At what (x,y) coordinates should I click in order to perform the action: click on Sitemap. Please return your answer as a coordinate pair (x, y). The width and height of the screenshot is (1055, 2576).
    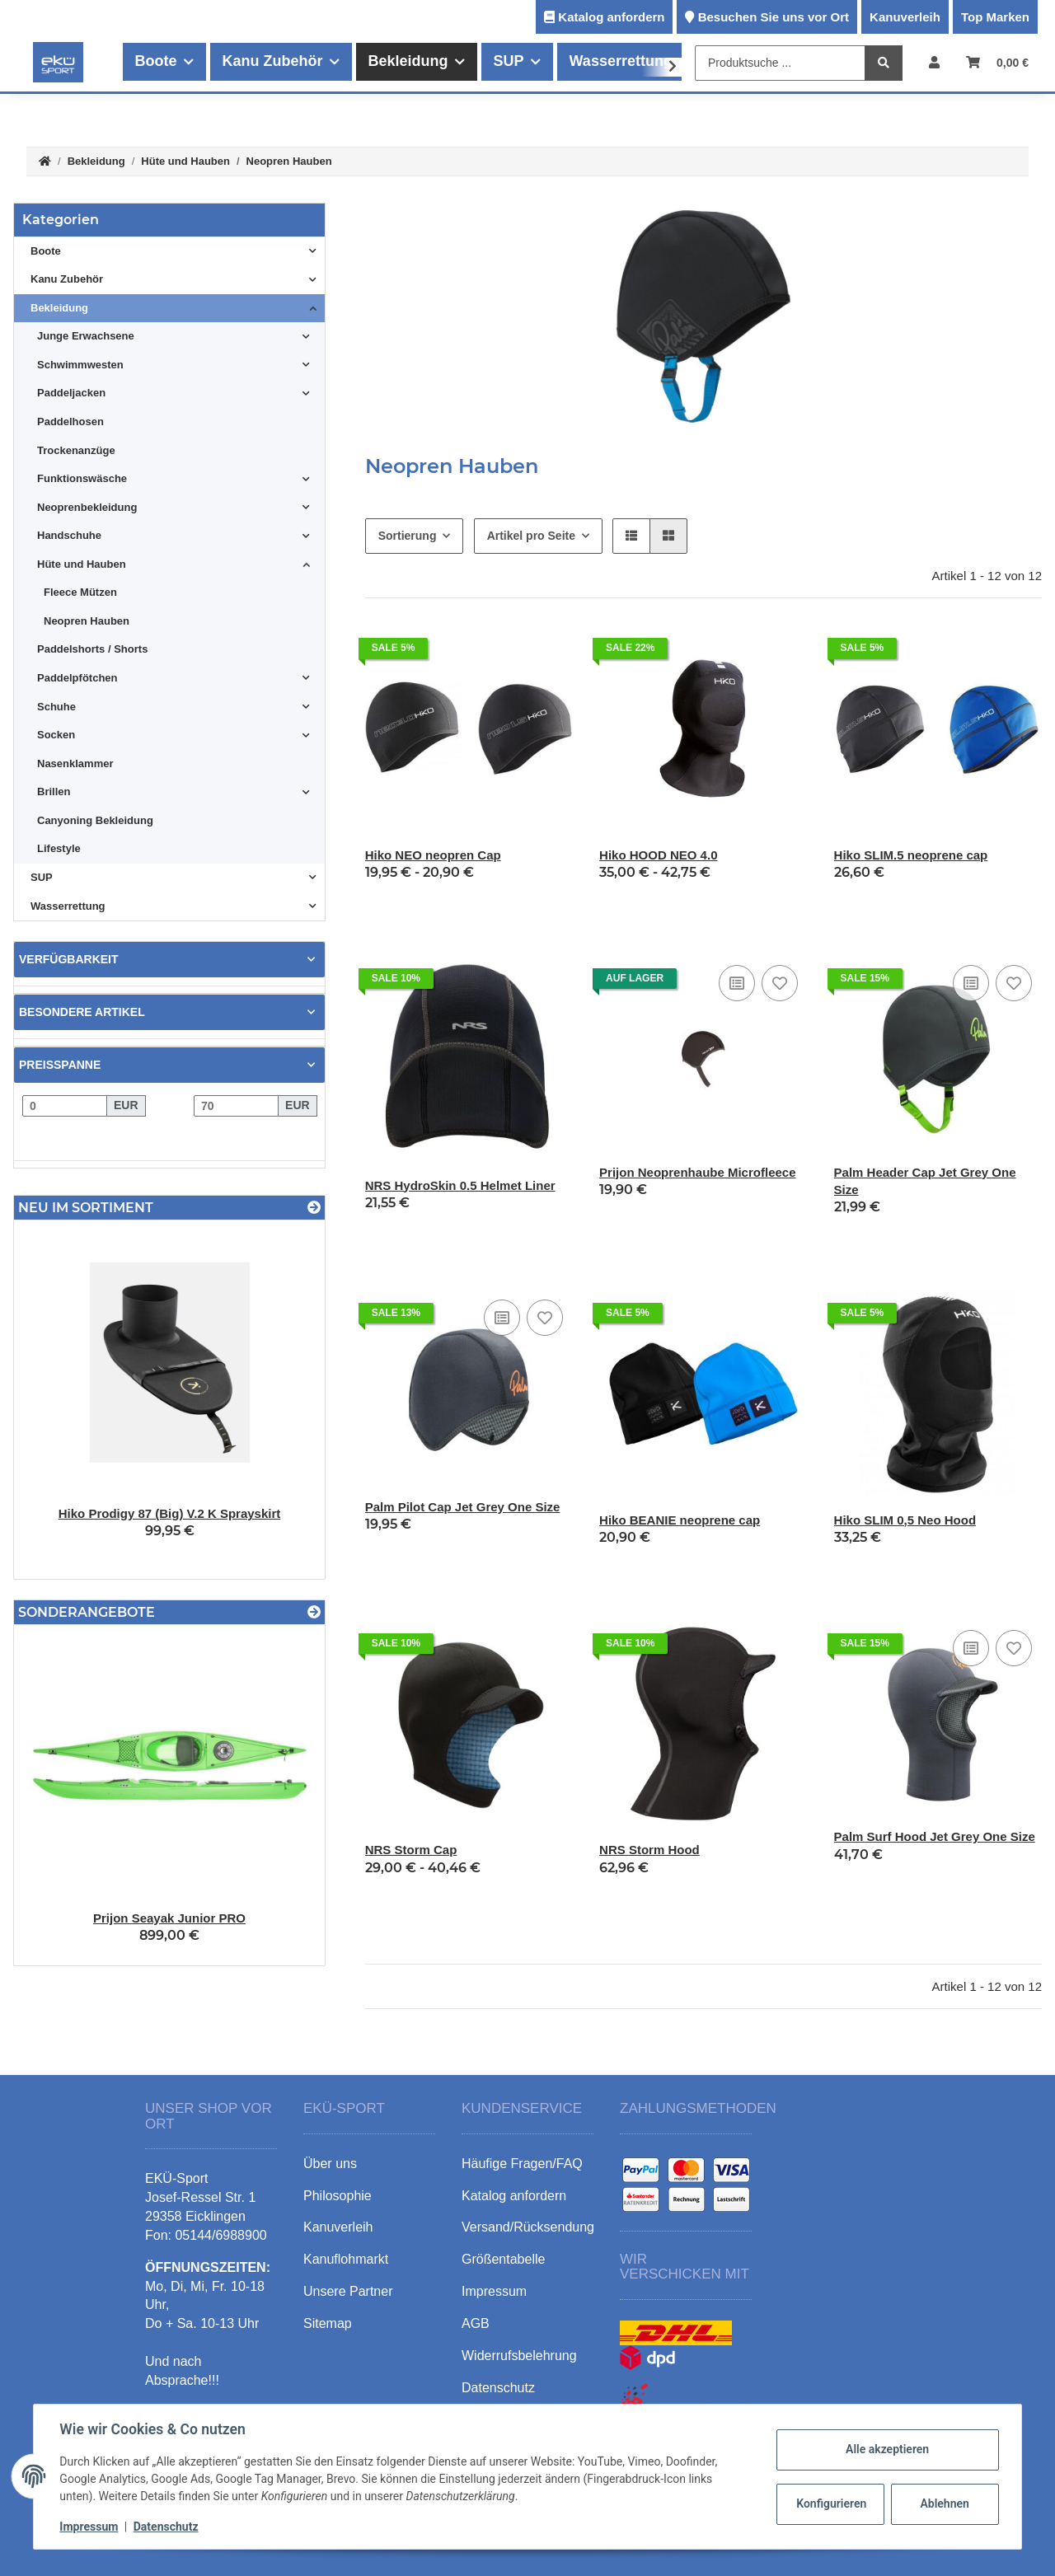
    Looking at the image, I should click on (327, 2323).